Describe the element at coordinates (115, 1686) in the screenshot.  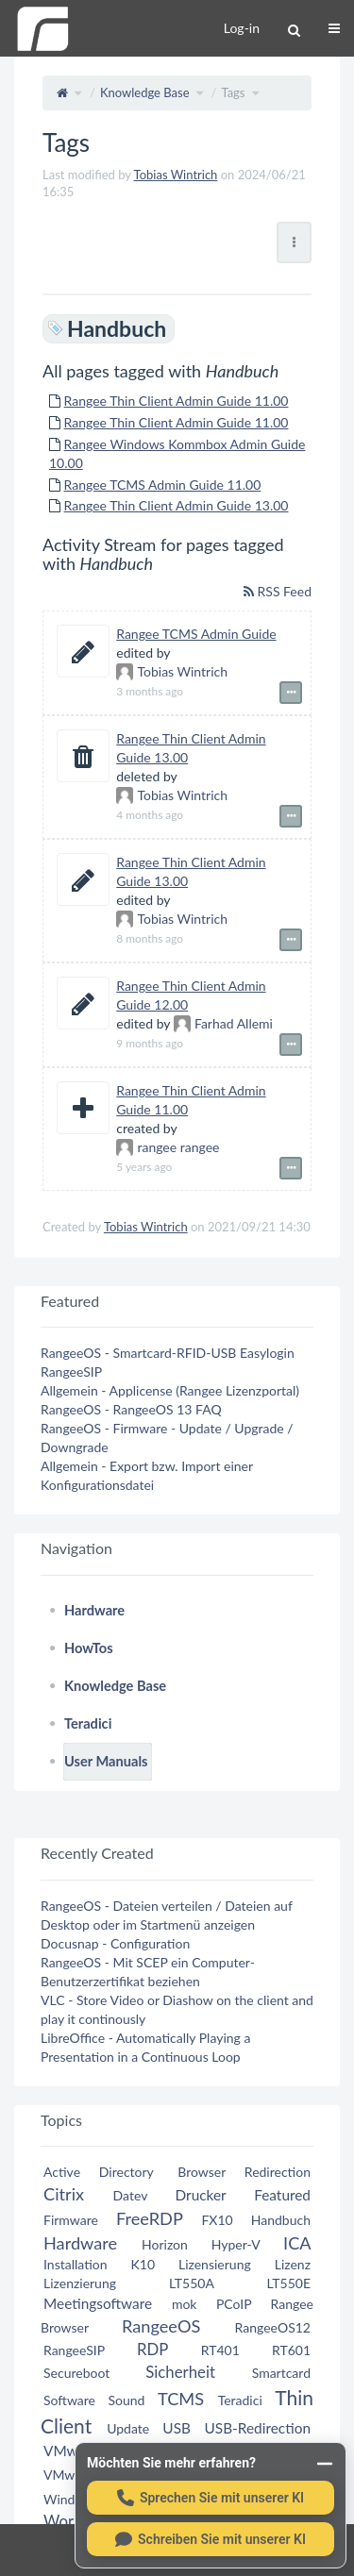
I see `Knowledge Base [treeitem]` at that location.